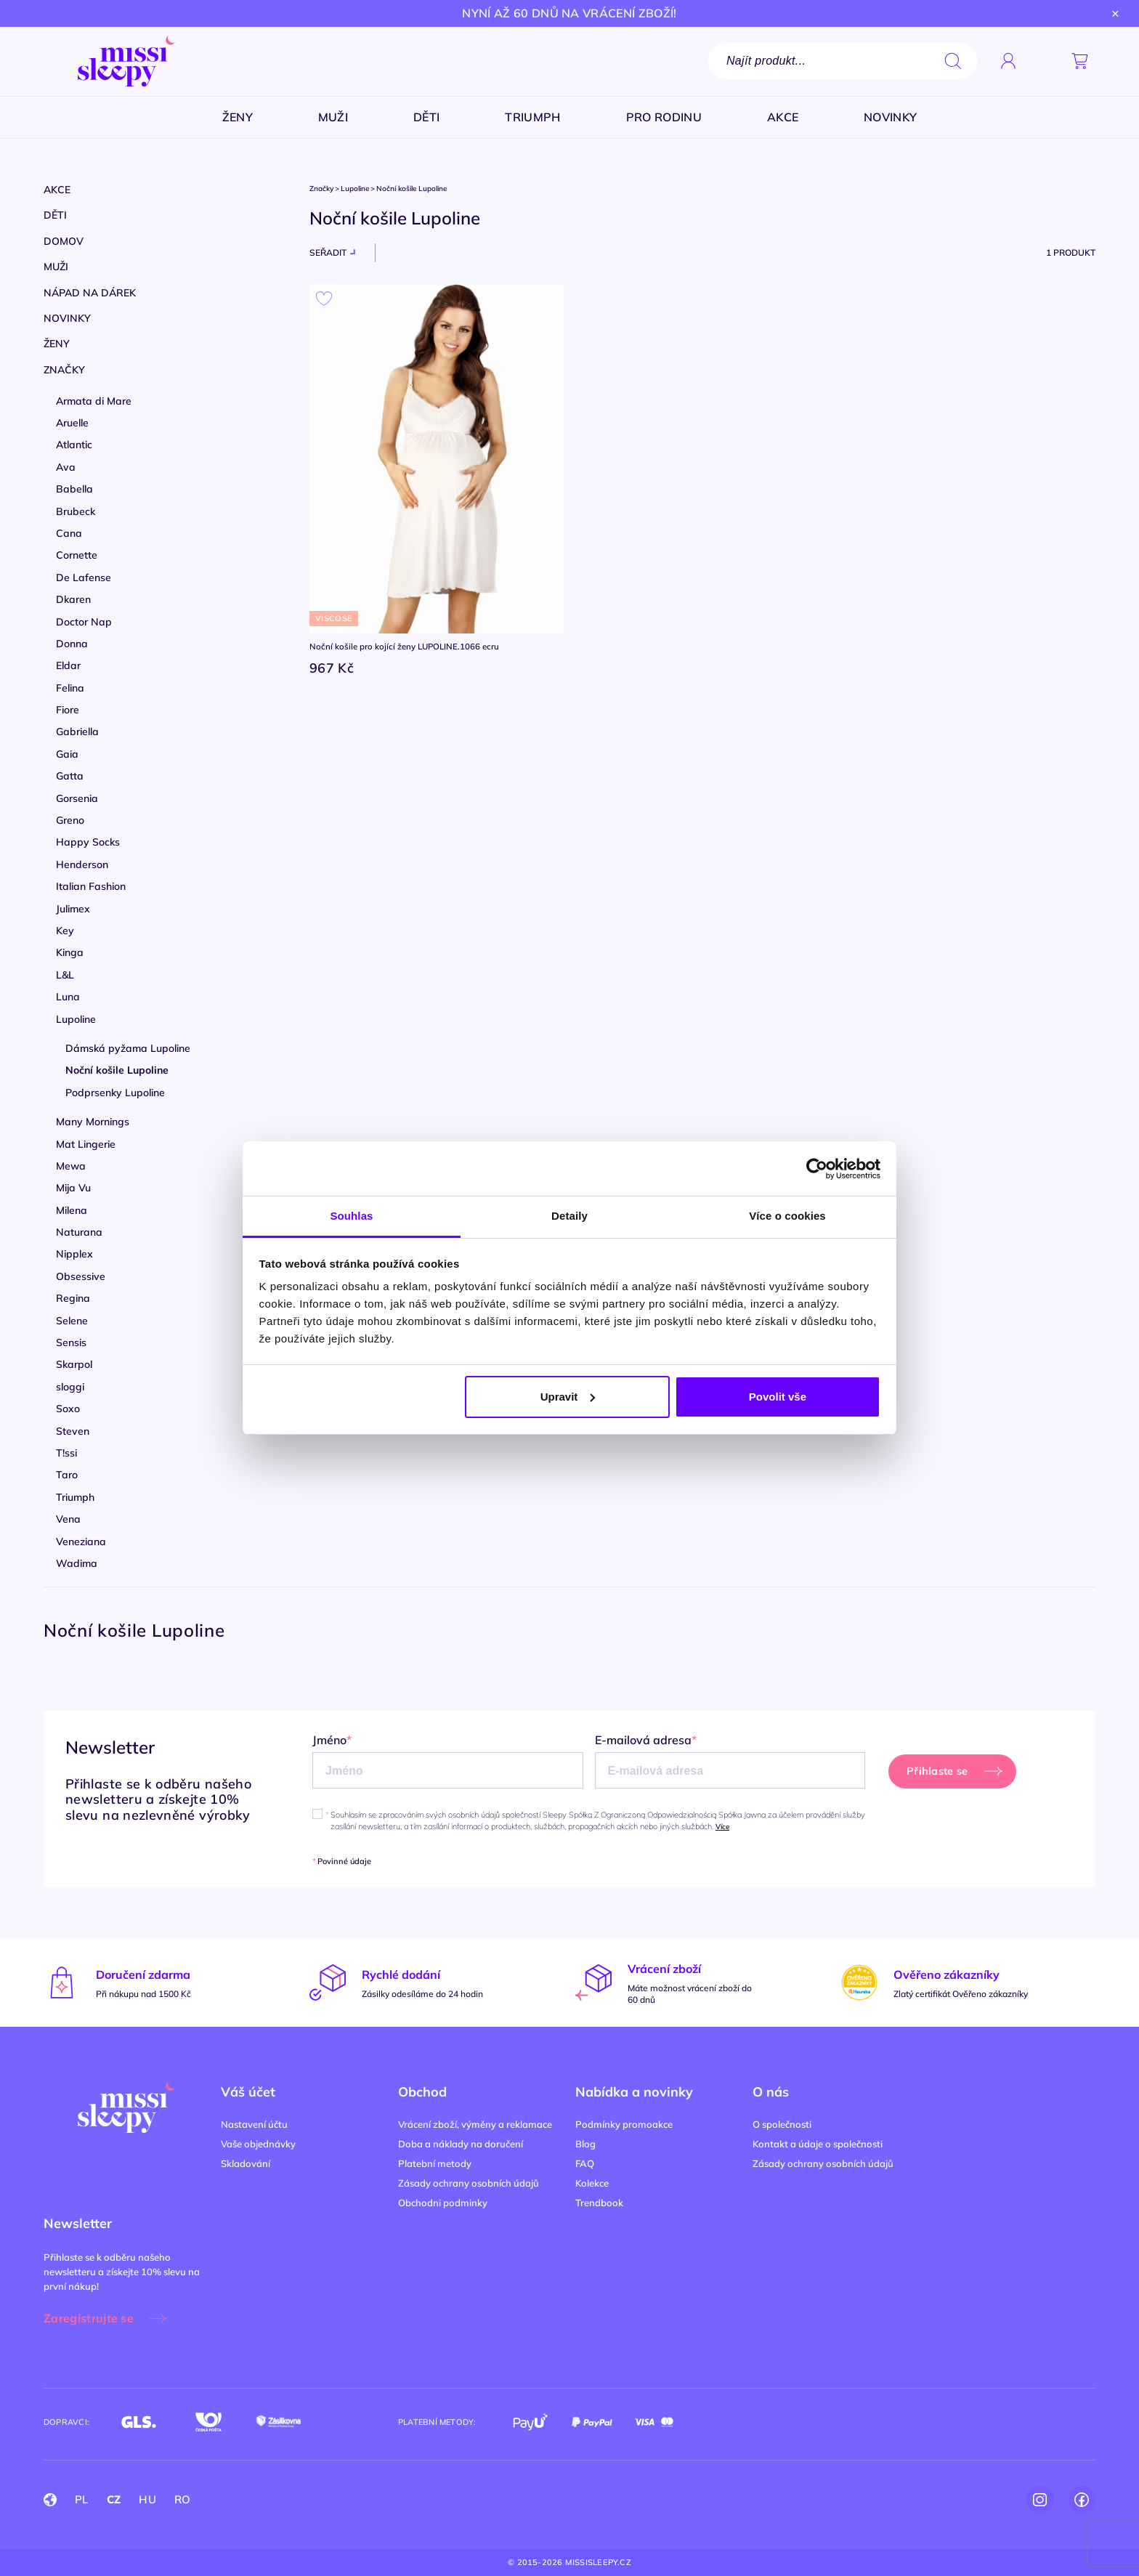 The height and width of the screenshot is (2576, 1139). I want to click on PL, so click(82, 2499).